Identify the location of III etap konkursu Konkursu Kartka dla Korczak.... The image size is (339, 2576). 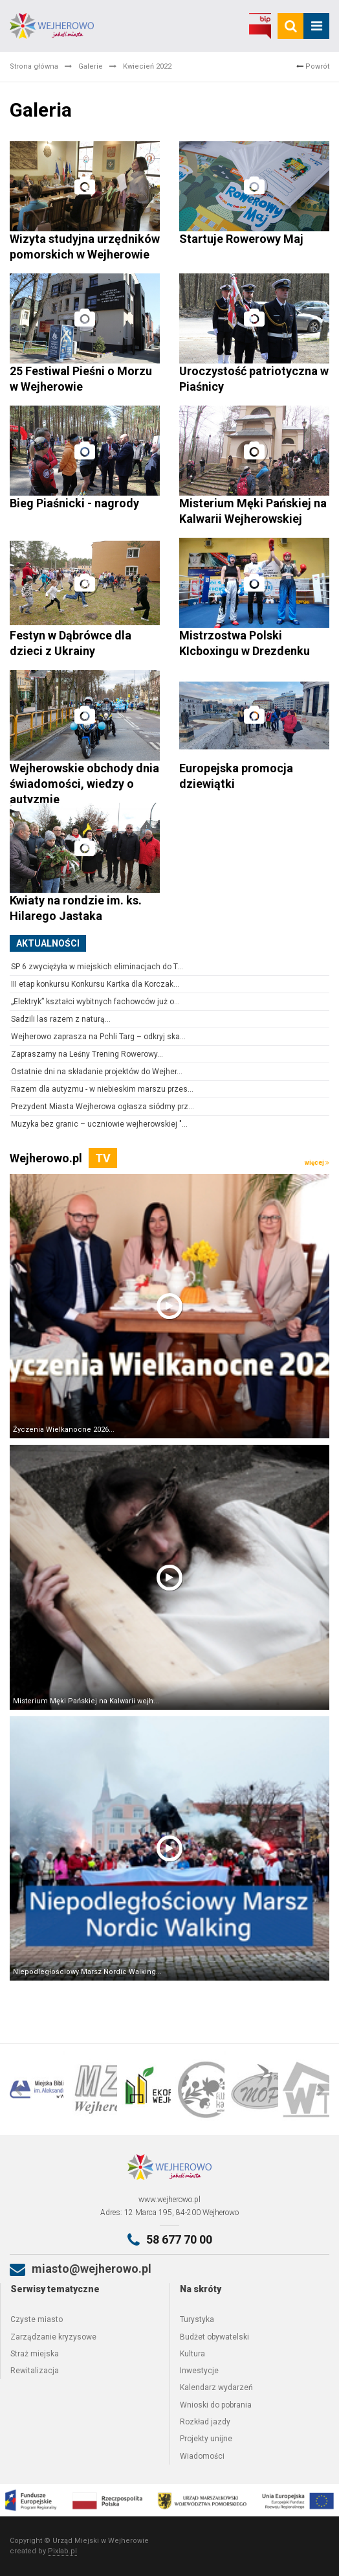
(95, 984).